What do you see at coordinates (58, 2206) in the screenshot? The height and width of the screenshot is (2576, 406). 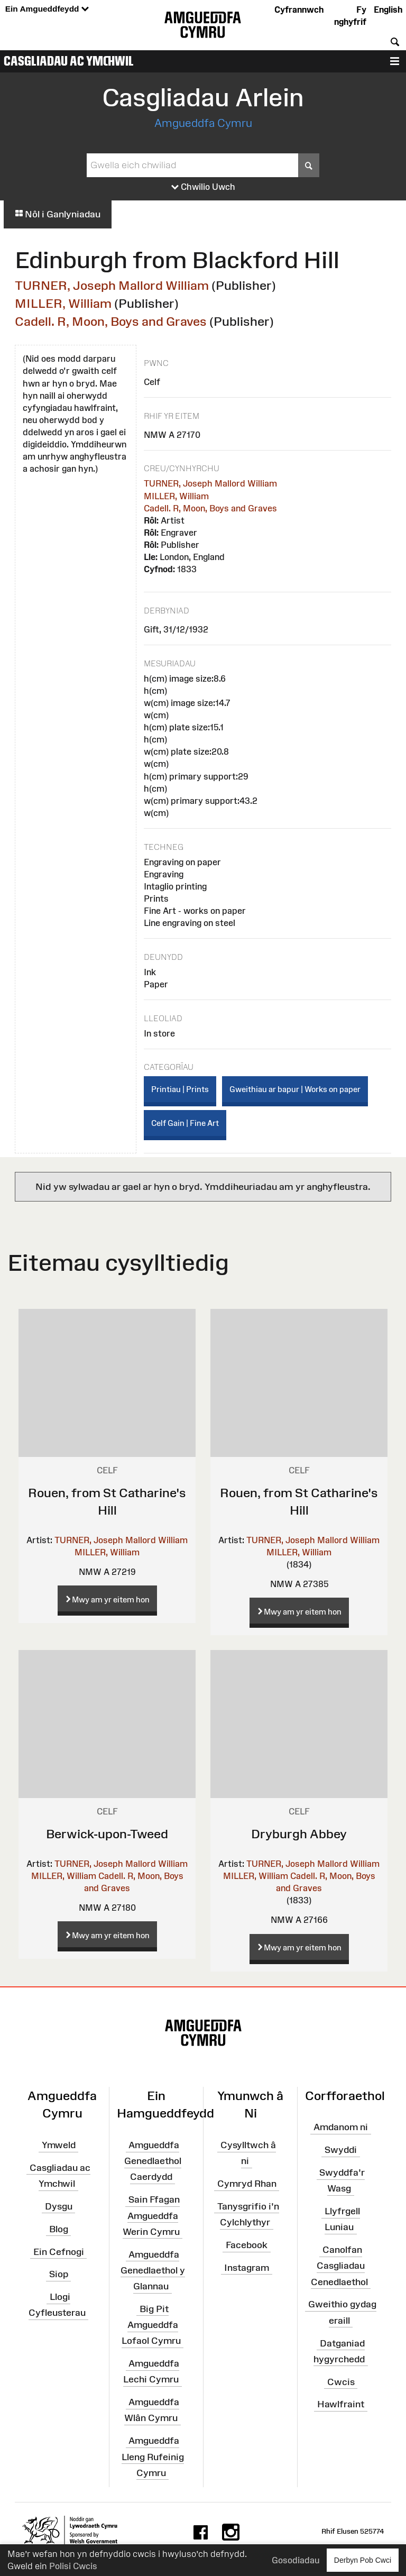 I see `Dysgu` at bounding box center [58, 2206].